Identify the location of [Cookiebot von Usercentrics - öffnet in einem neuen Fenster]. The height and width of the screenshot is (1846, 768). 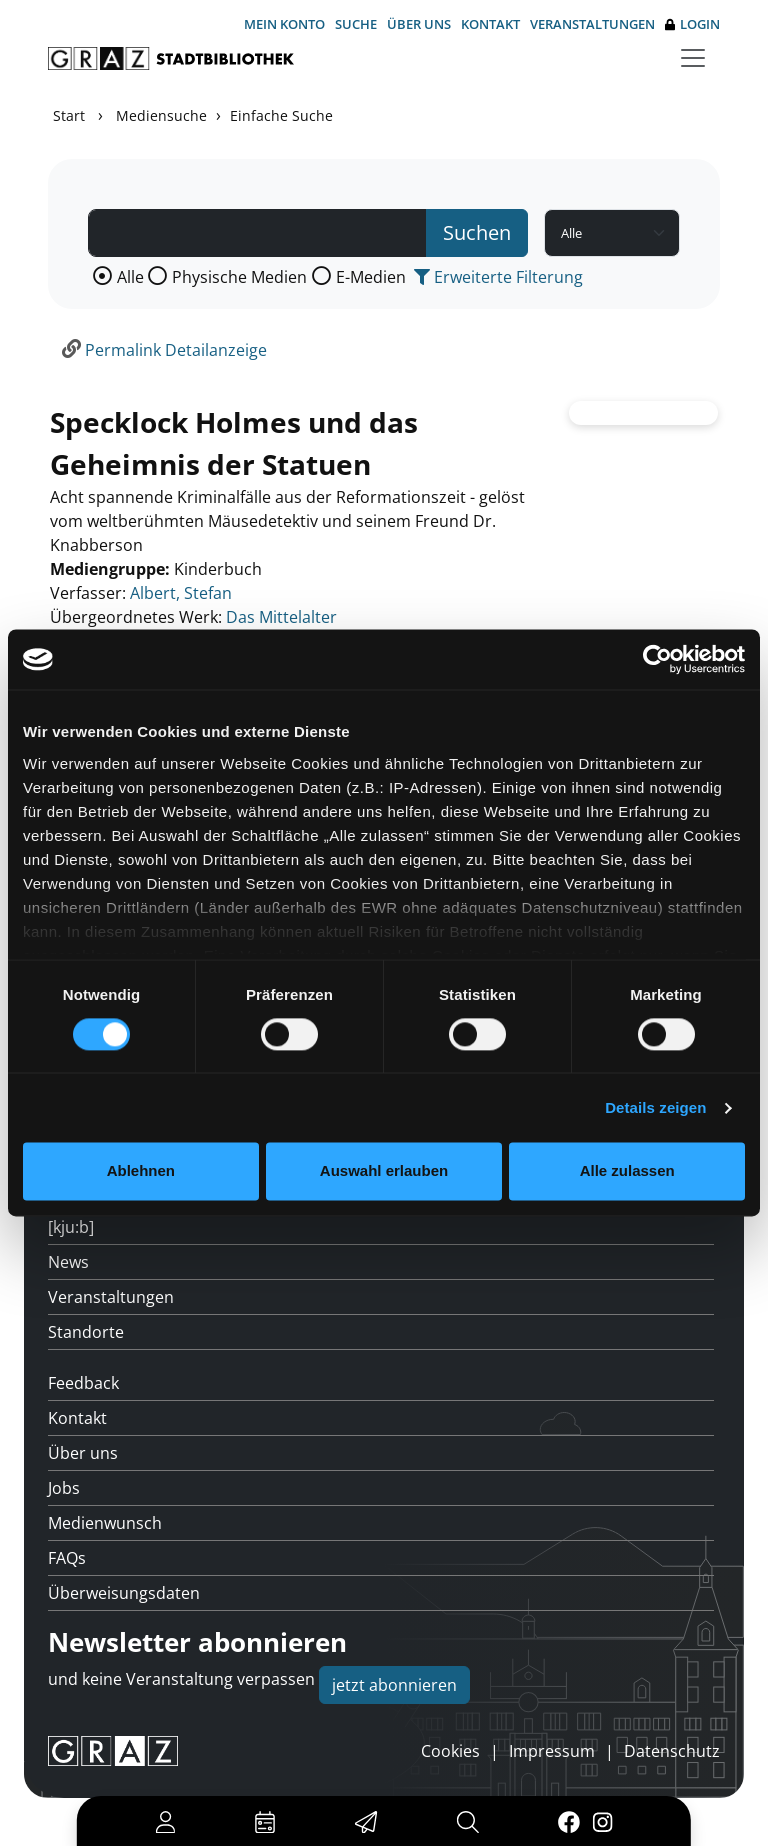
(657, 659).